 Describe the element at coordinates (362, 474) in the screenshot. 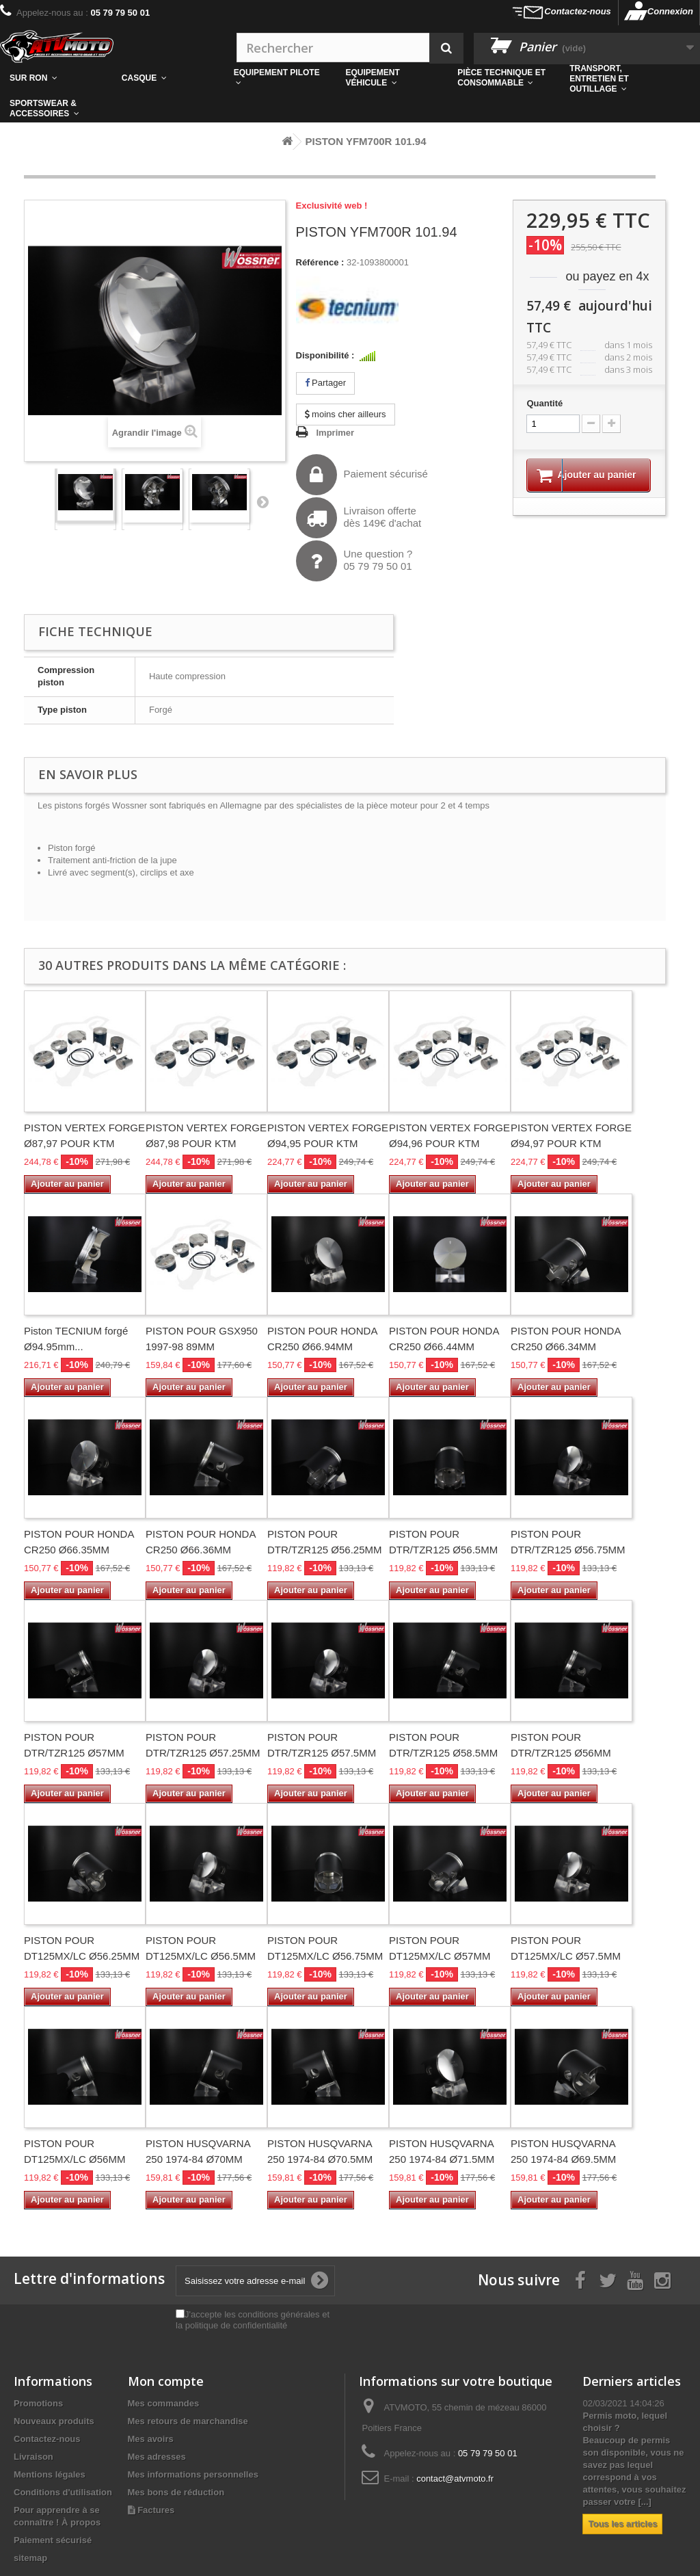

I see `Paiement sécurisé` at that location.